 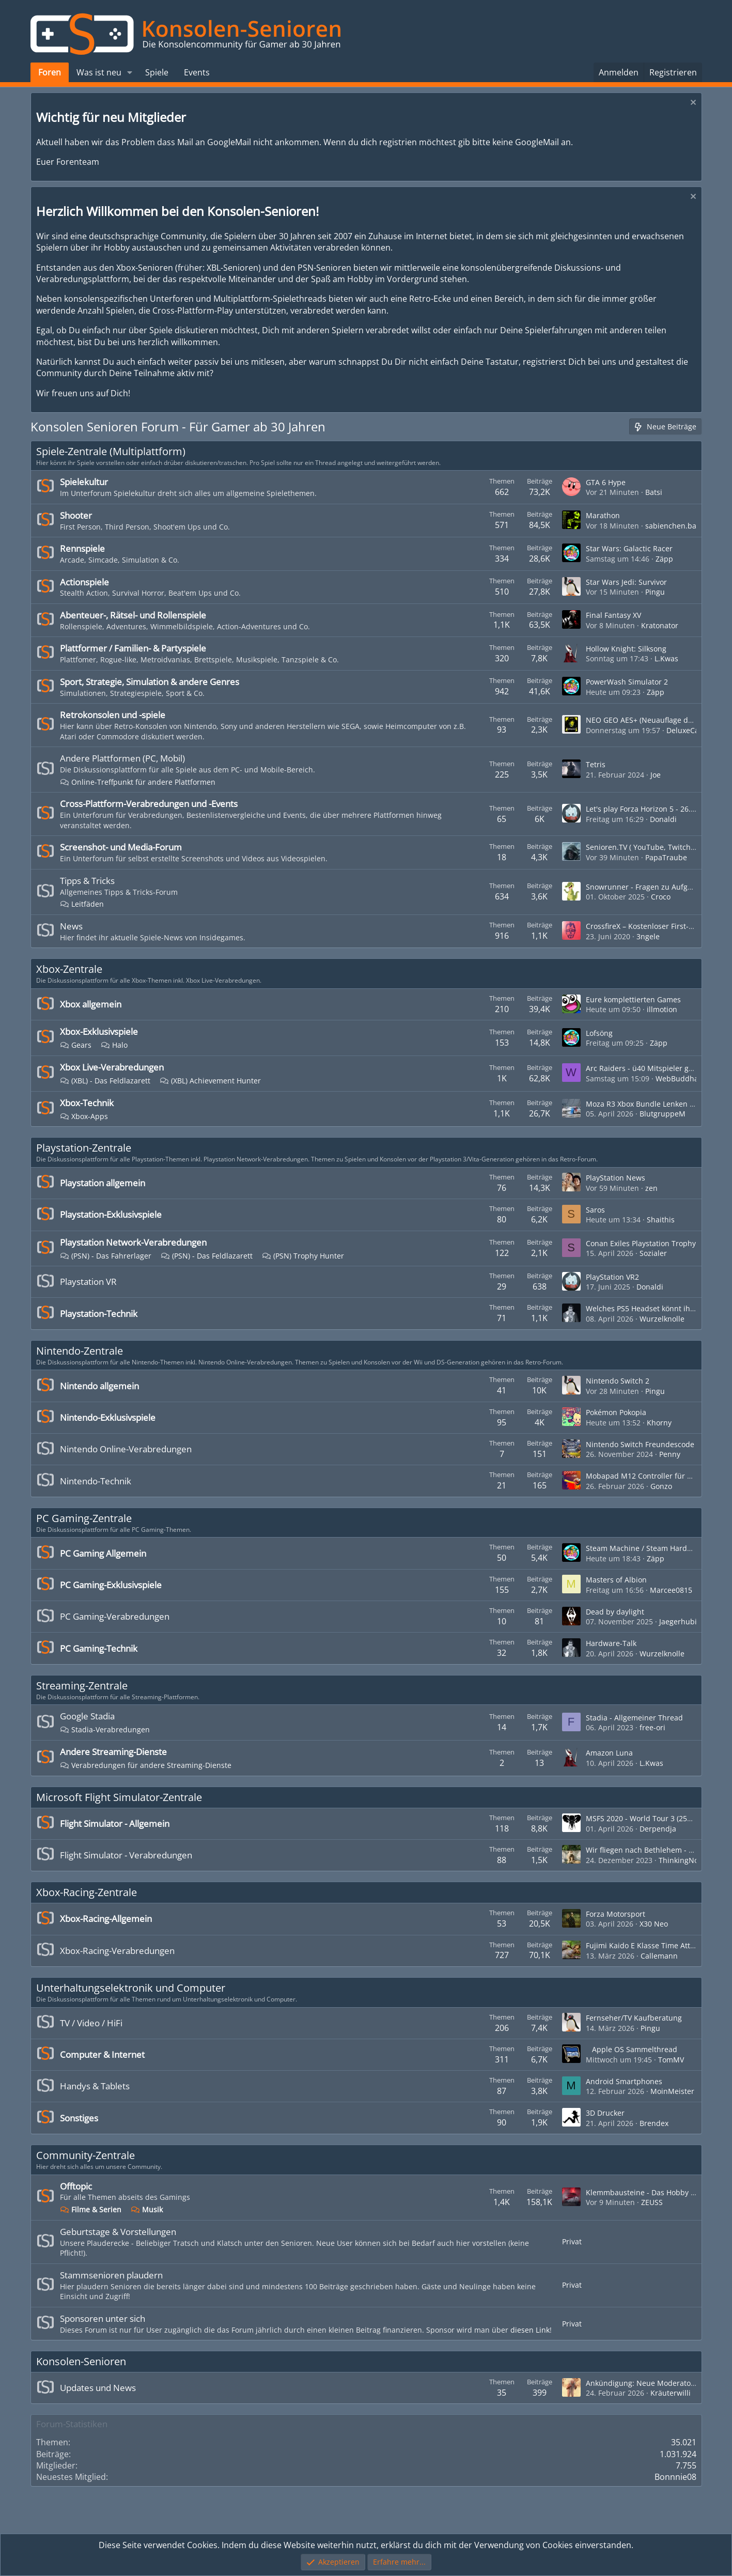 What do you see at coordinates (107, 1417) in the screenshot?
I see `Nintendo-Exklusivspiele` at bounding box center [107, 1417].